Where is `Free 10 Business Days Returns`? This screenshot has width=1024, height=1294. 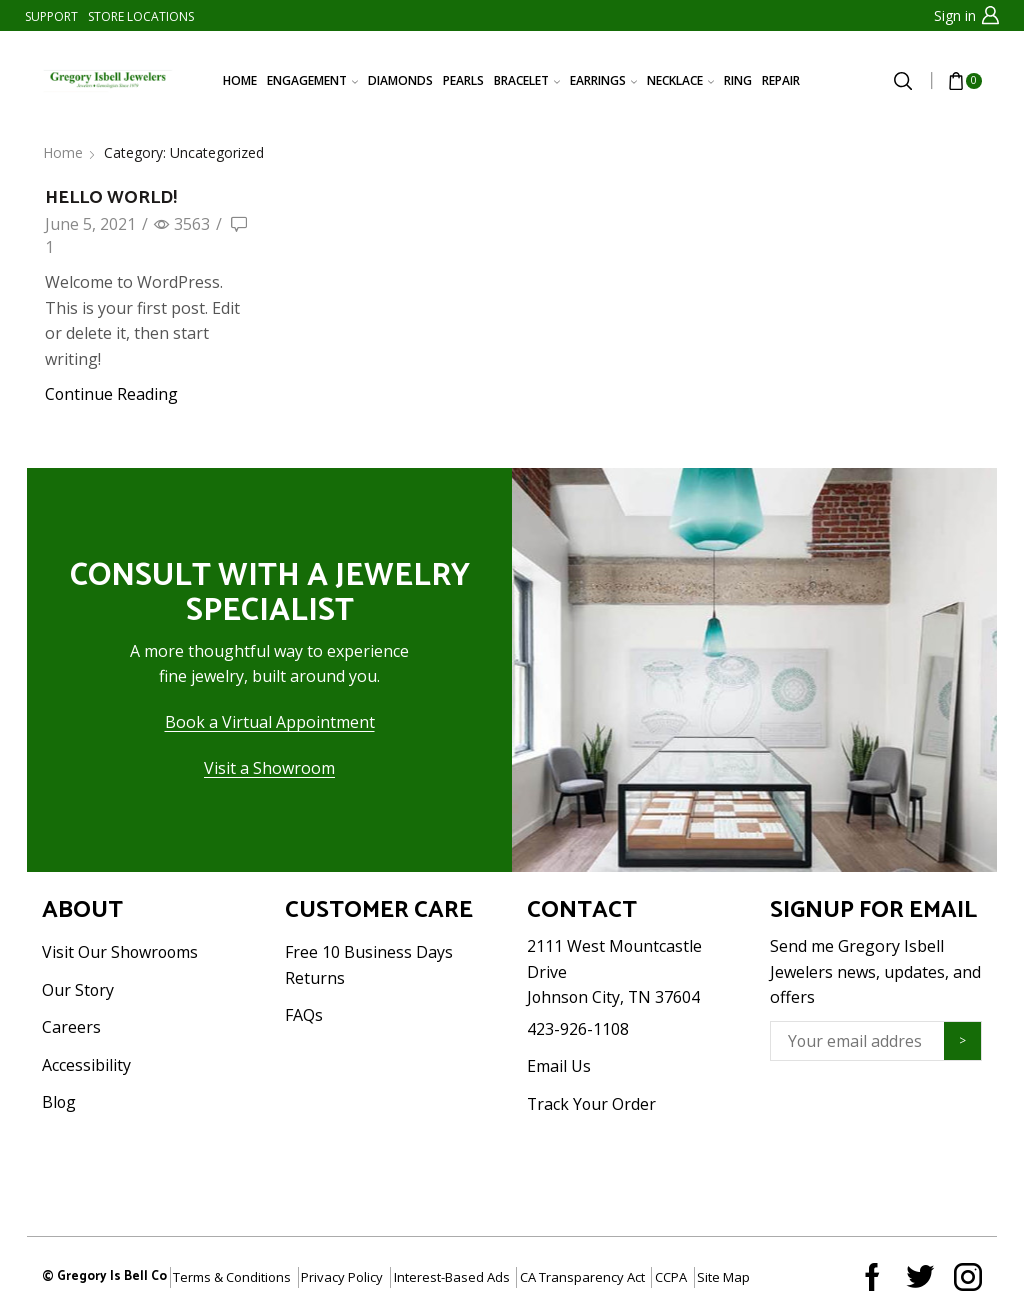
Free 10 Business Days Returns is located at coordinates (369, 965).